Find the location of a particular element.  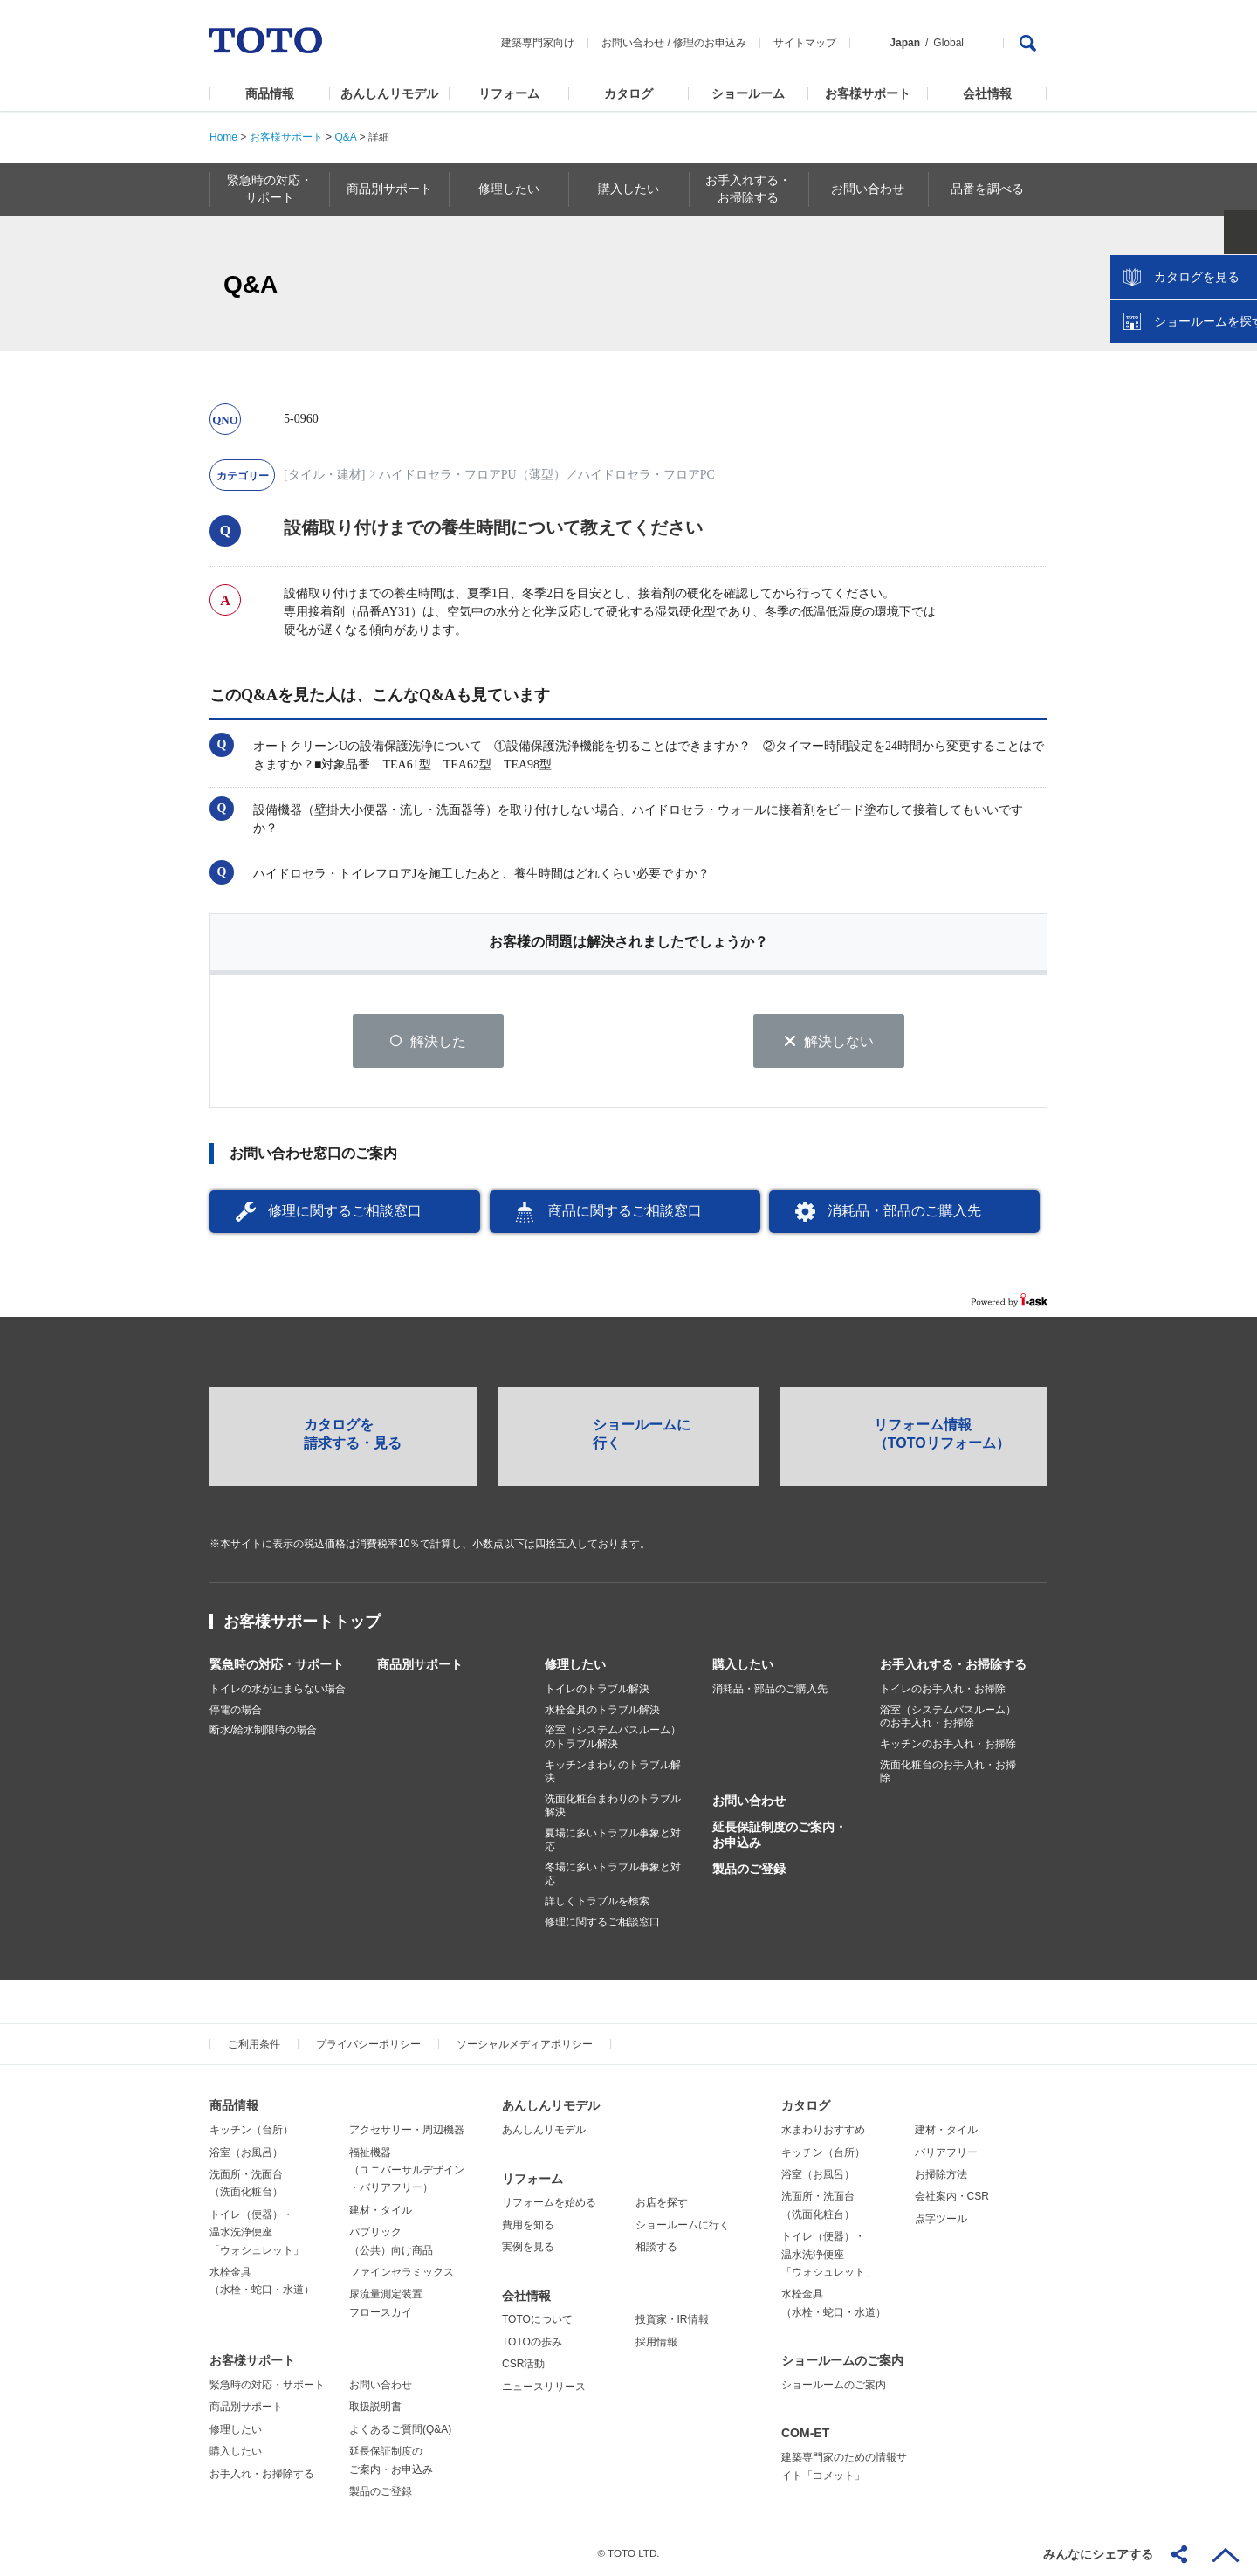

建材・タイル is located at coordinates (380, 2211).